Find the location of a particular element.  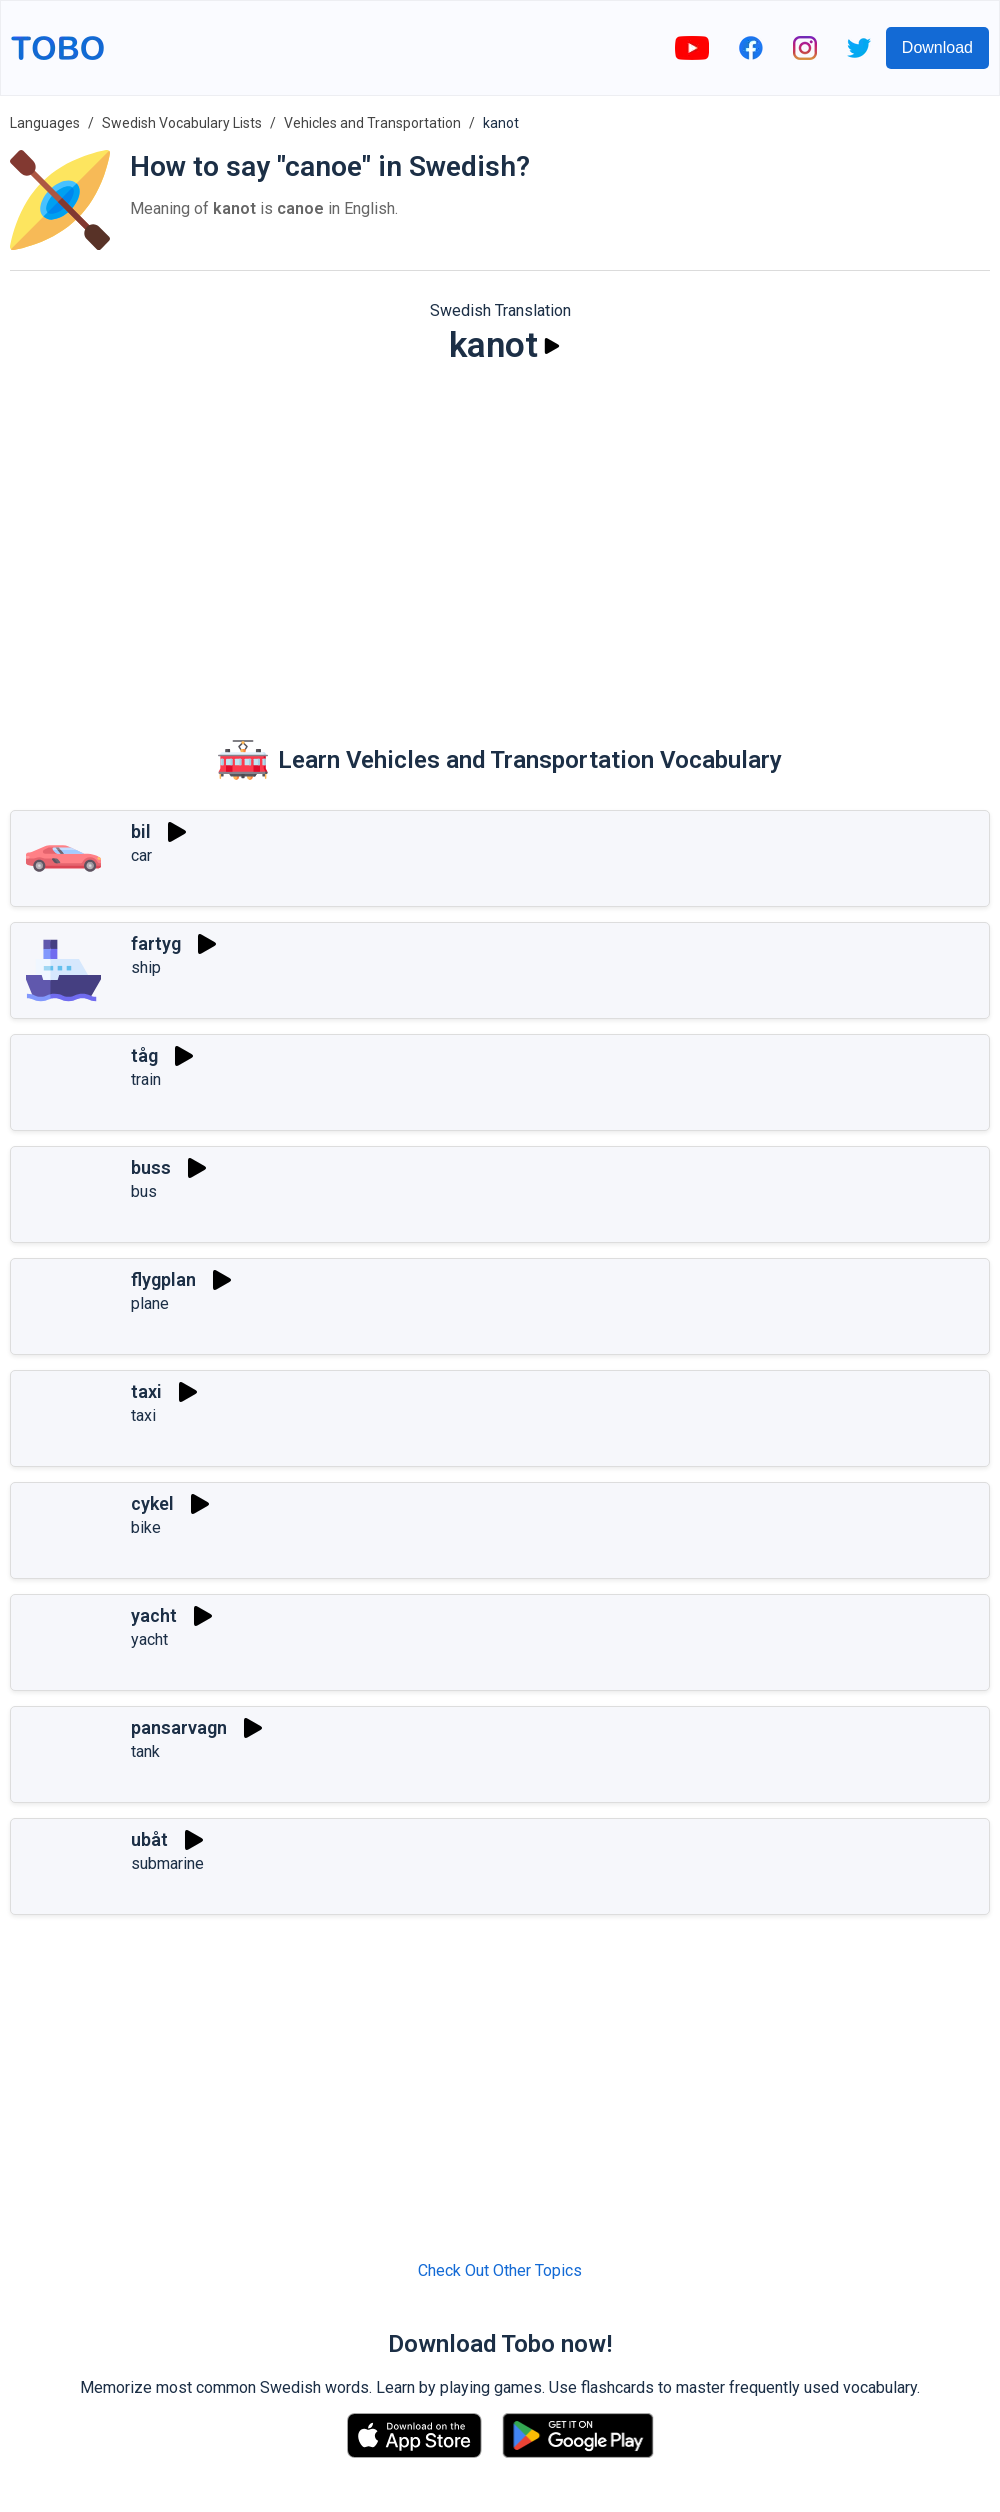

ship is located at coordinates (146, 967).